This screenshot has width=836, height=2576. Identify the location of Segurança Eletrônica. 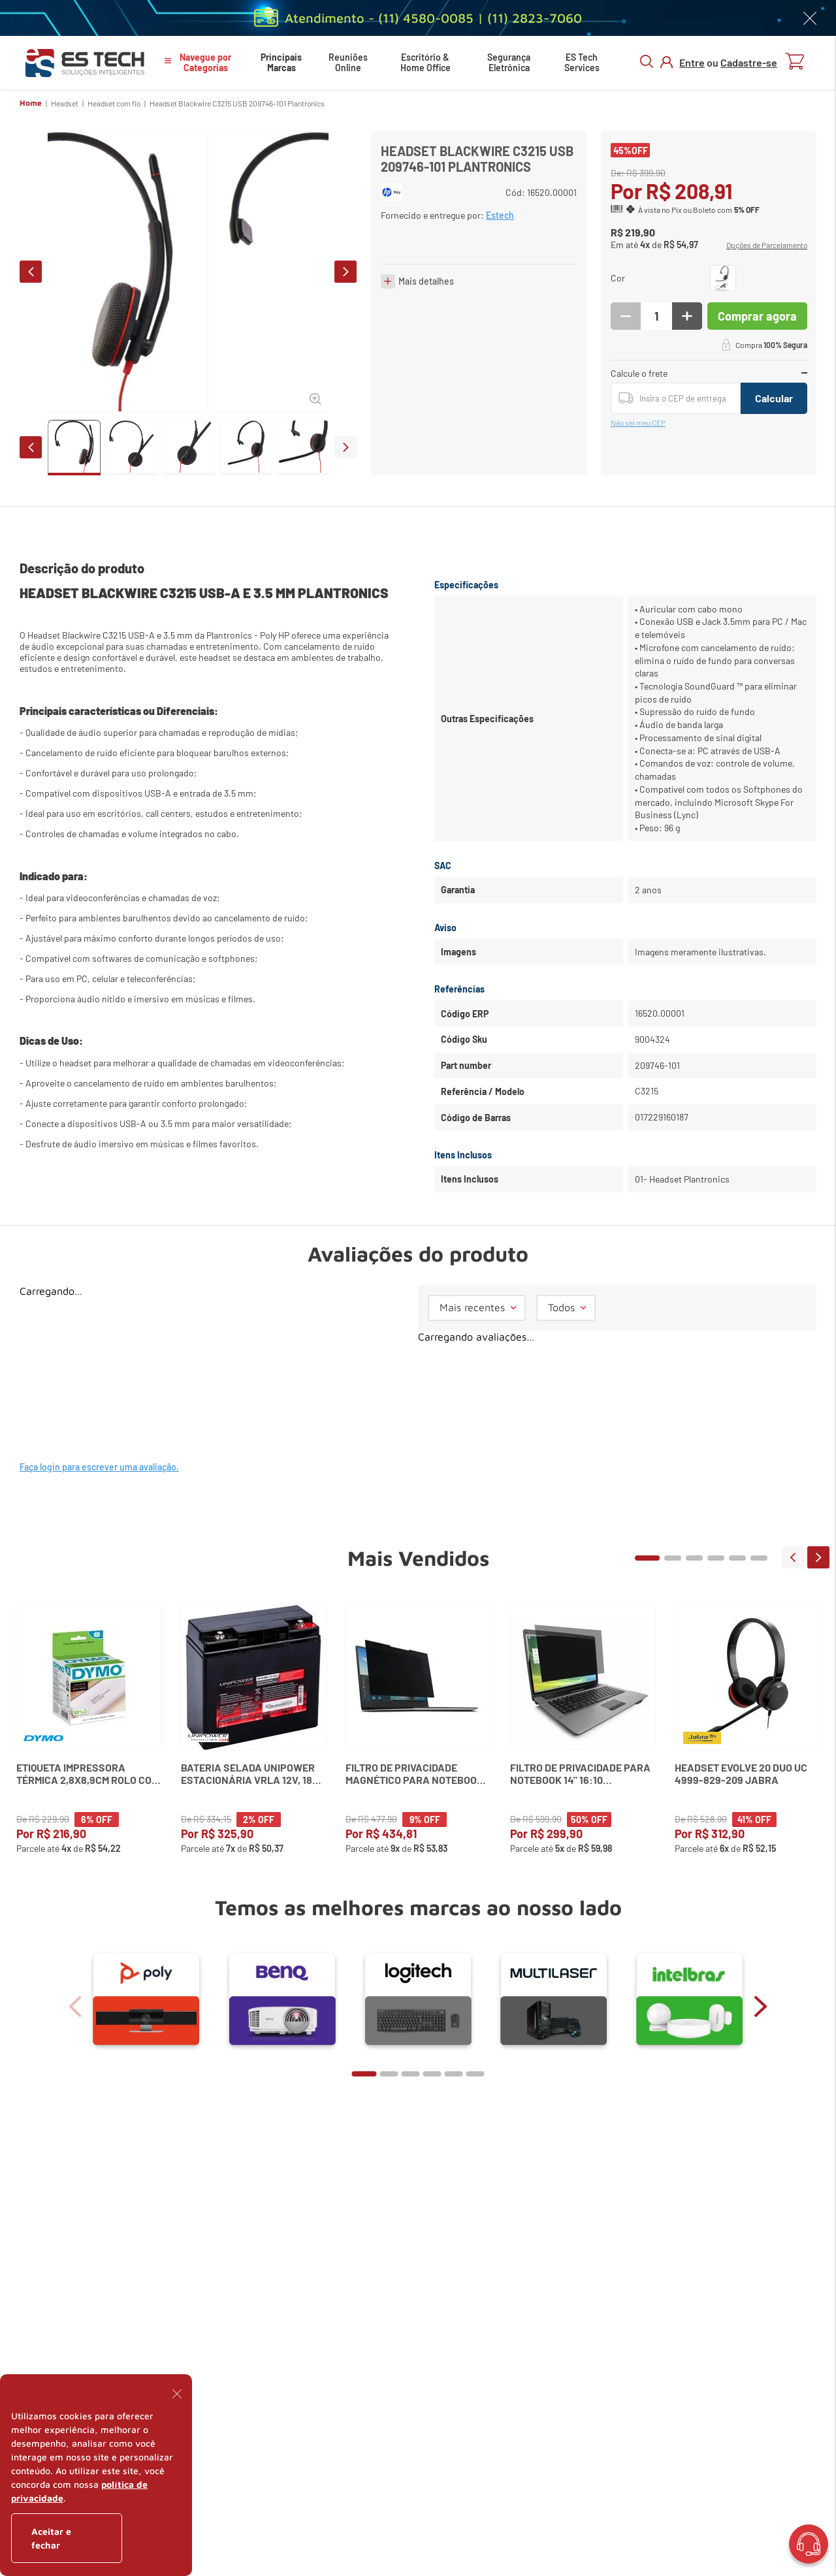
(508, 62).